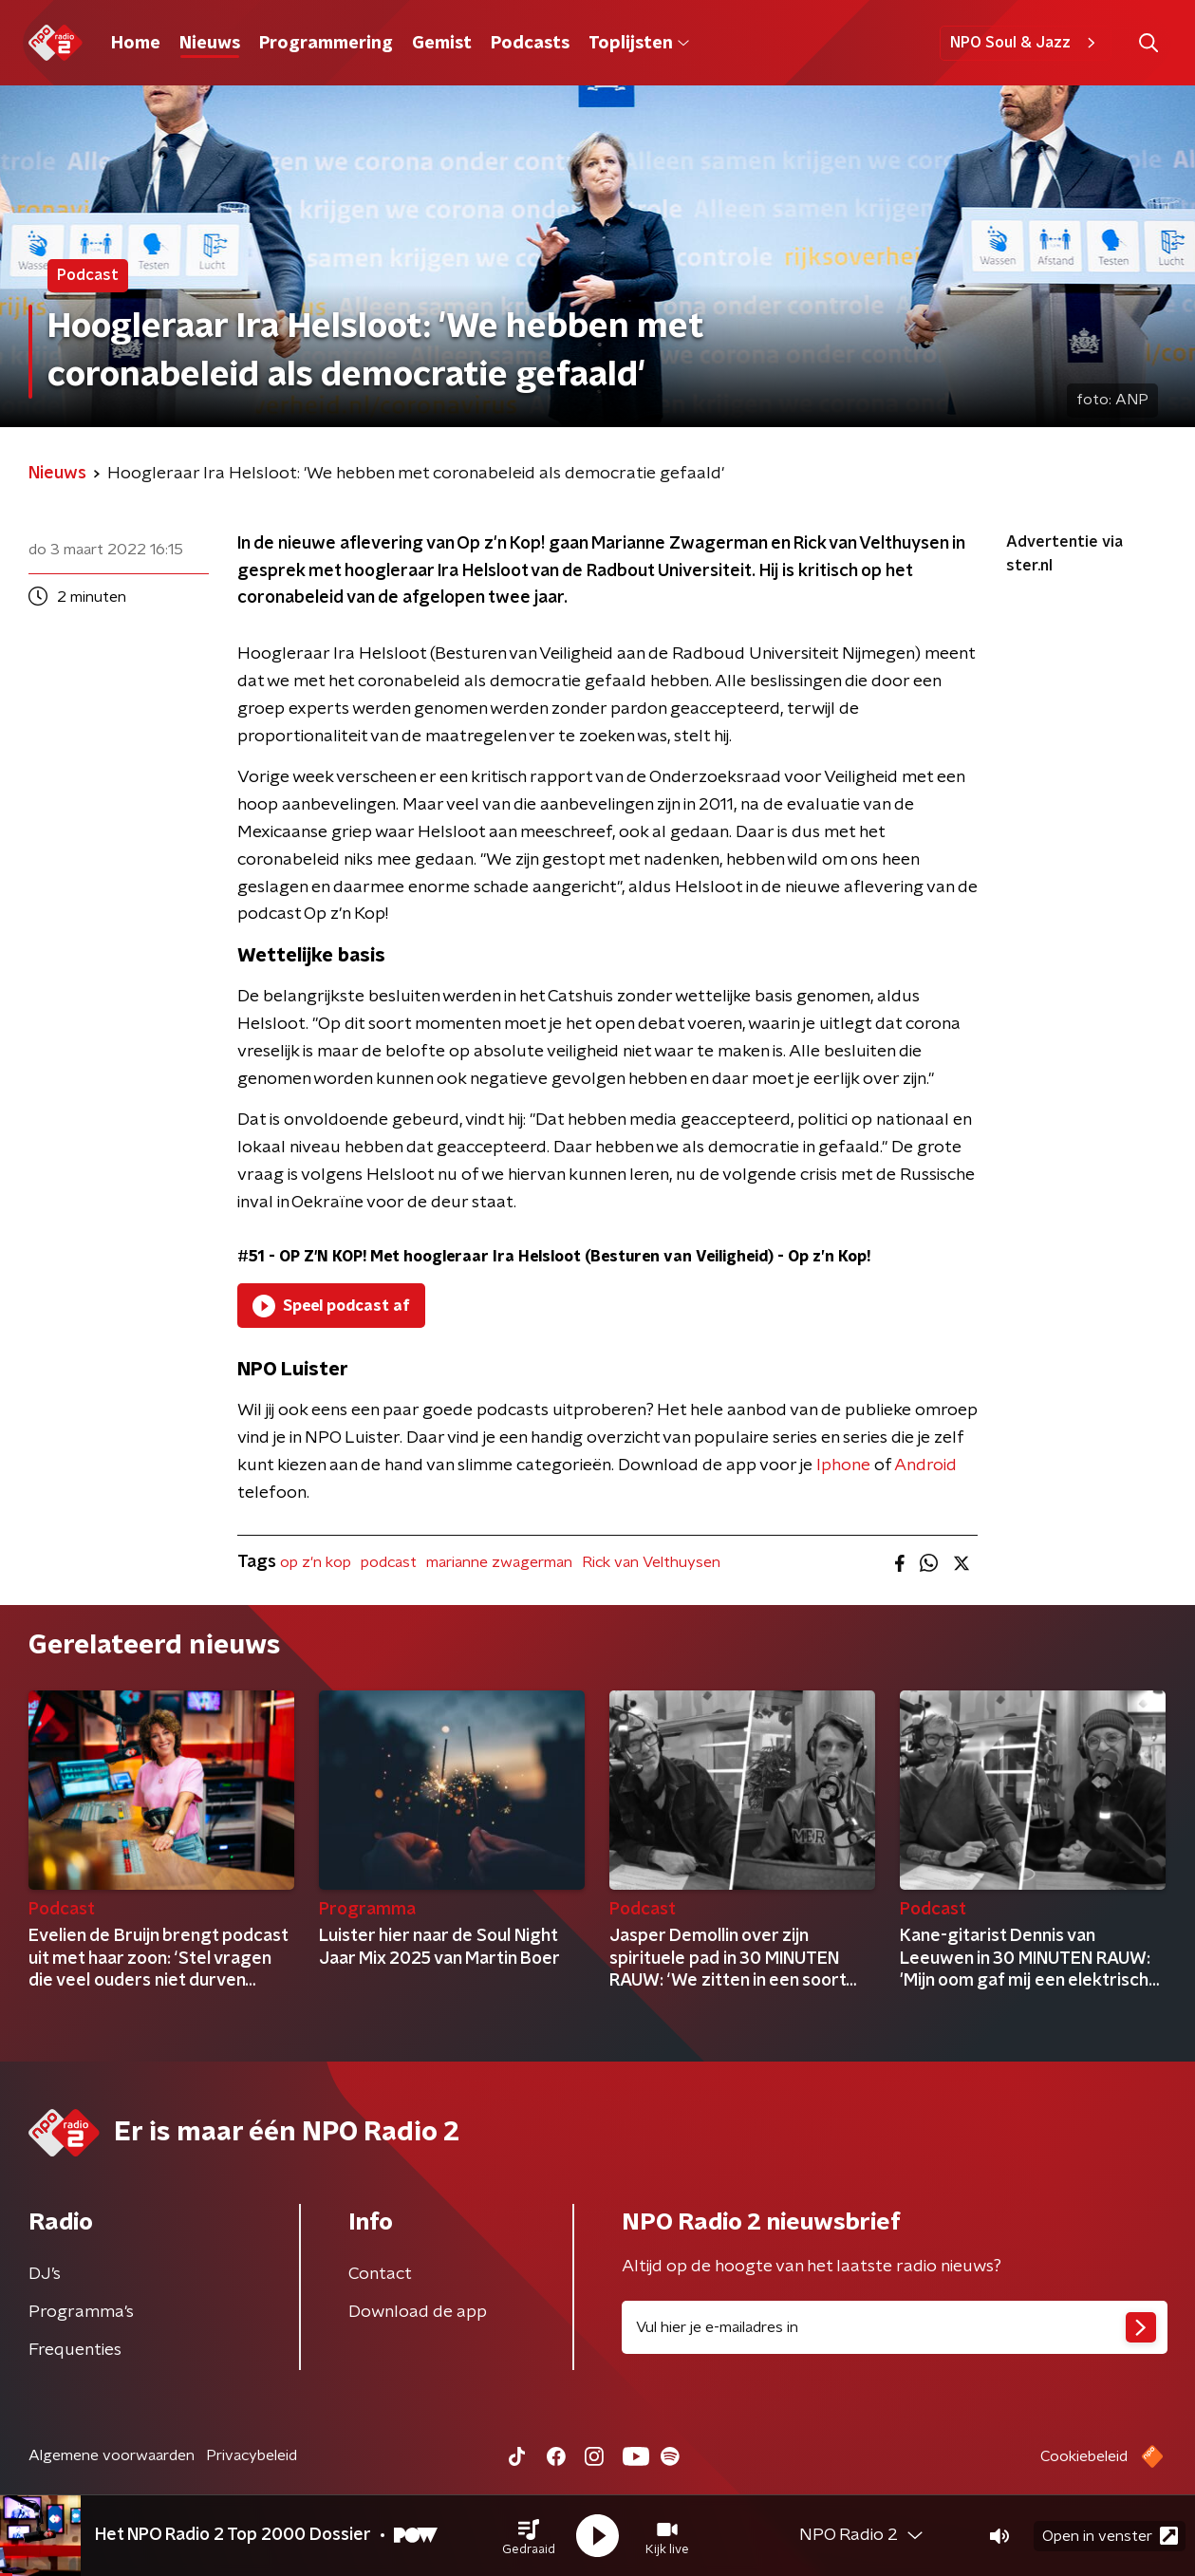 This screenshot has height=2576, width=1195. I want to click on Open in venster [button], so click(1110, 2536).